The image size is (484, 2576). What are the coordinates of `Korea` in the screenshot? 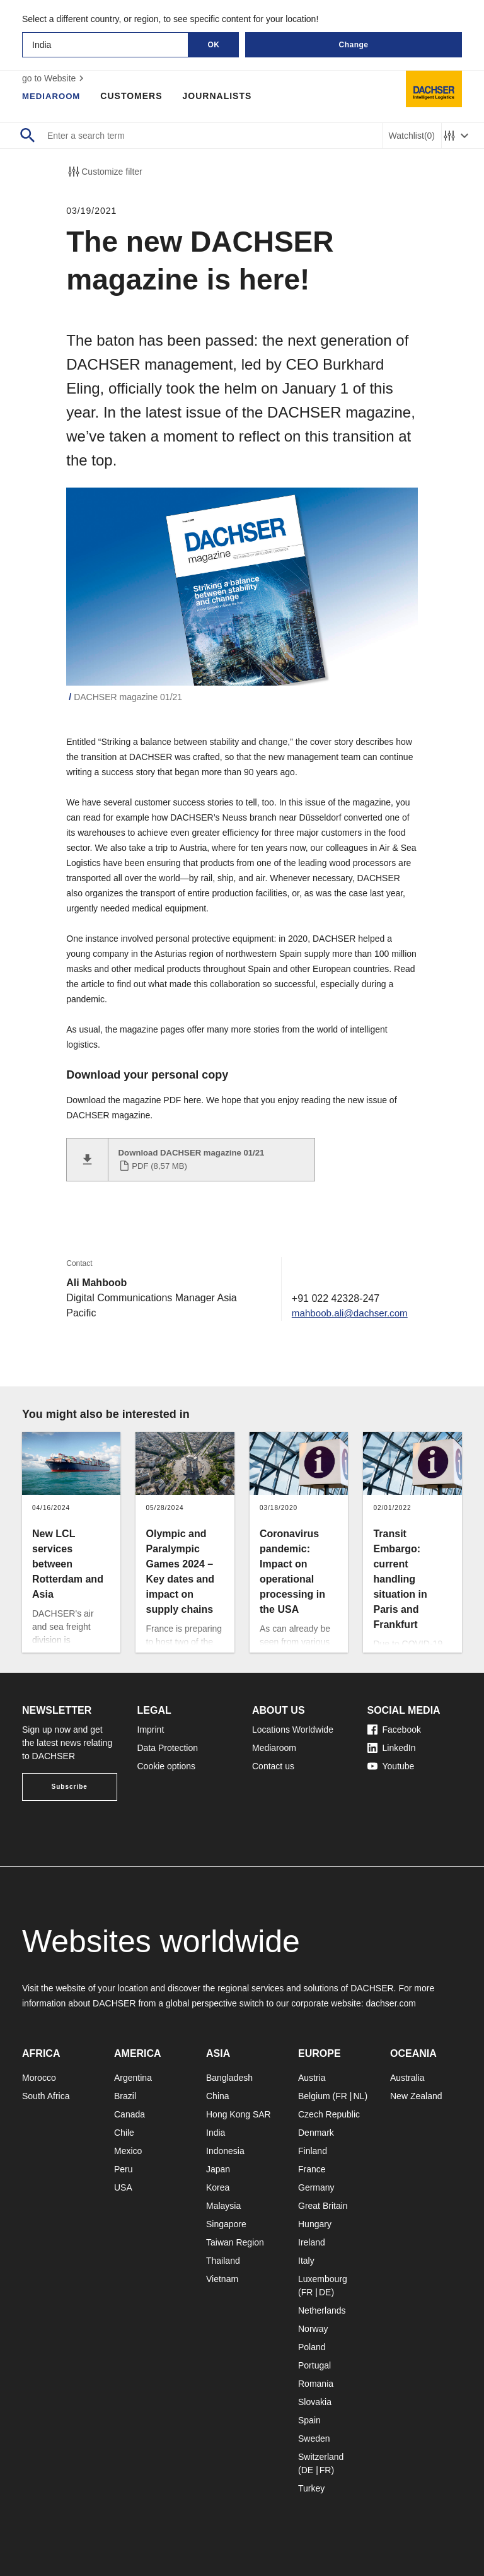 It's located at (217, 2187).